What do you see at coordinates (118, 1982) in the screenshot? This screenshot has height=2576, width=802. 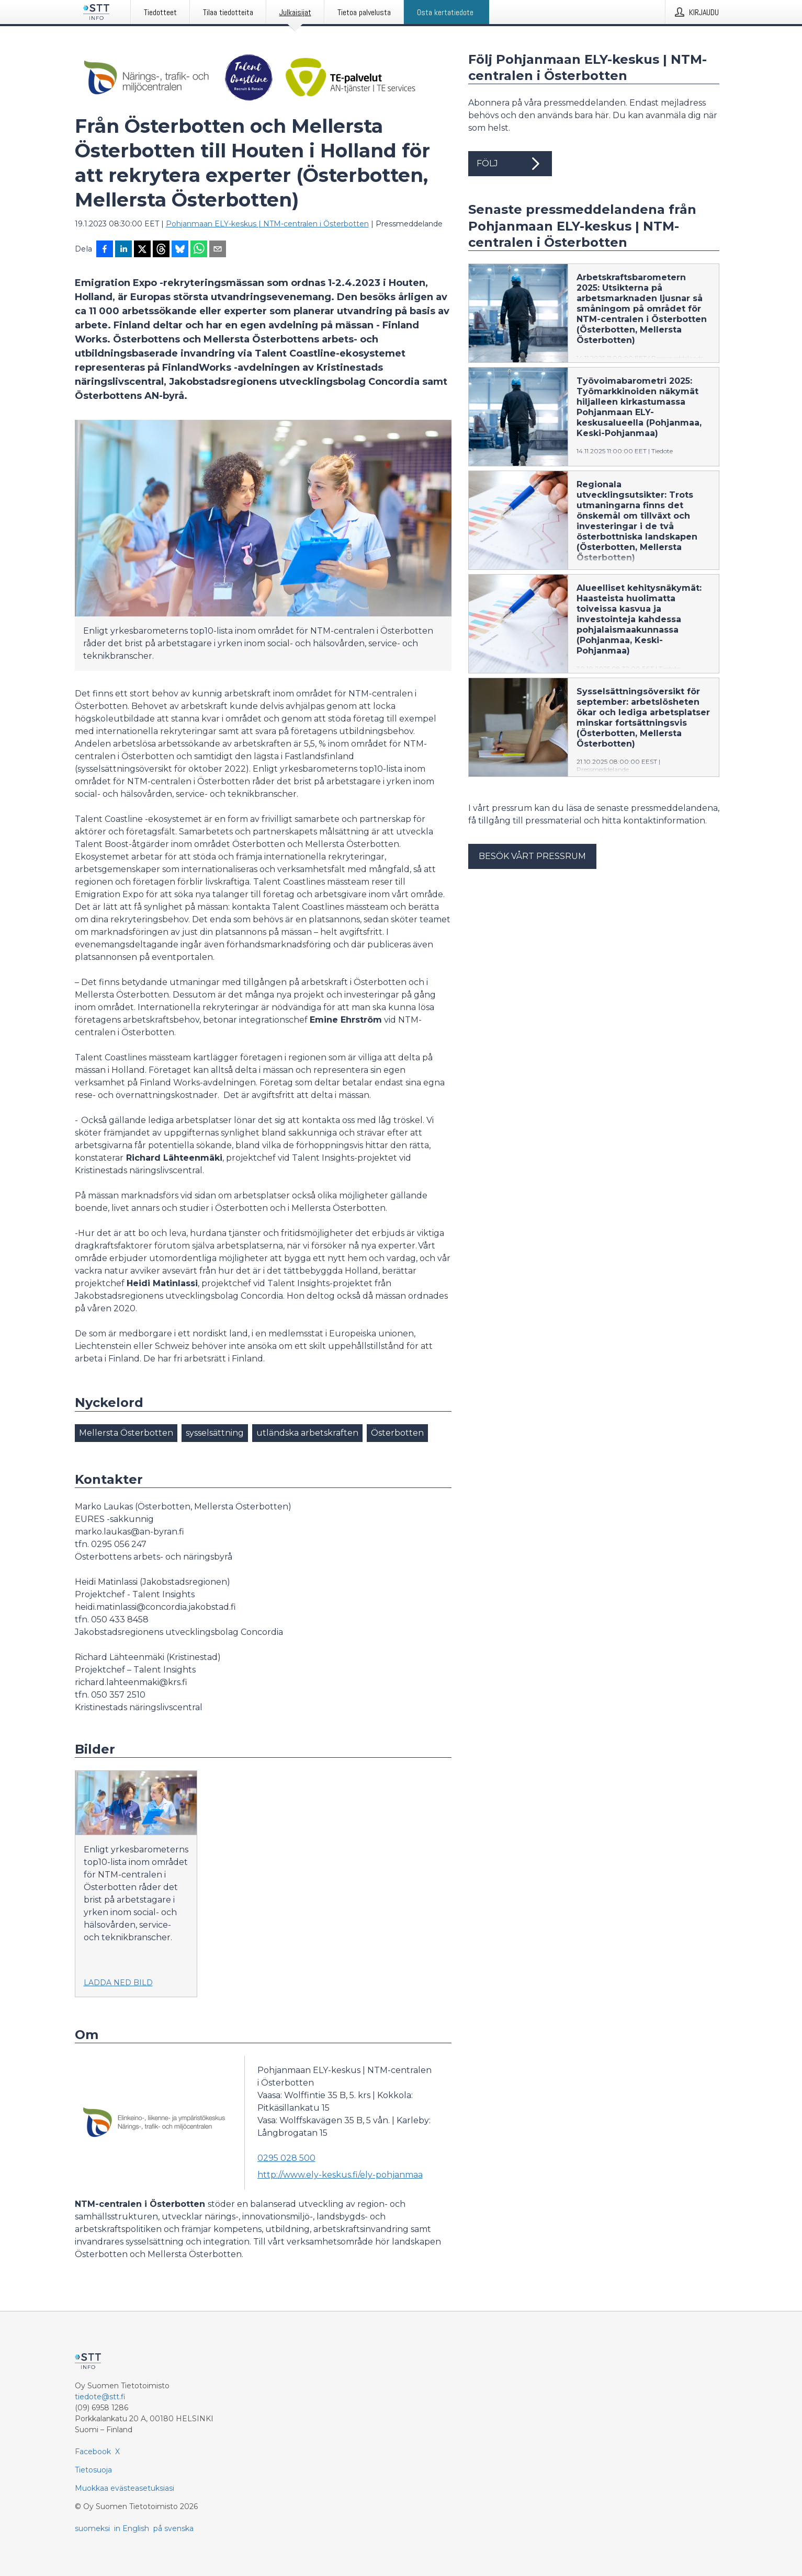 I see `Ladda ned bild` at bounding box center [118, 1982].